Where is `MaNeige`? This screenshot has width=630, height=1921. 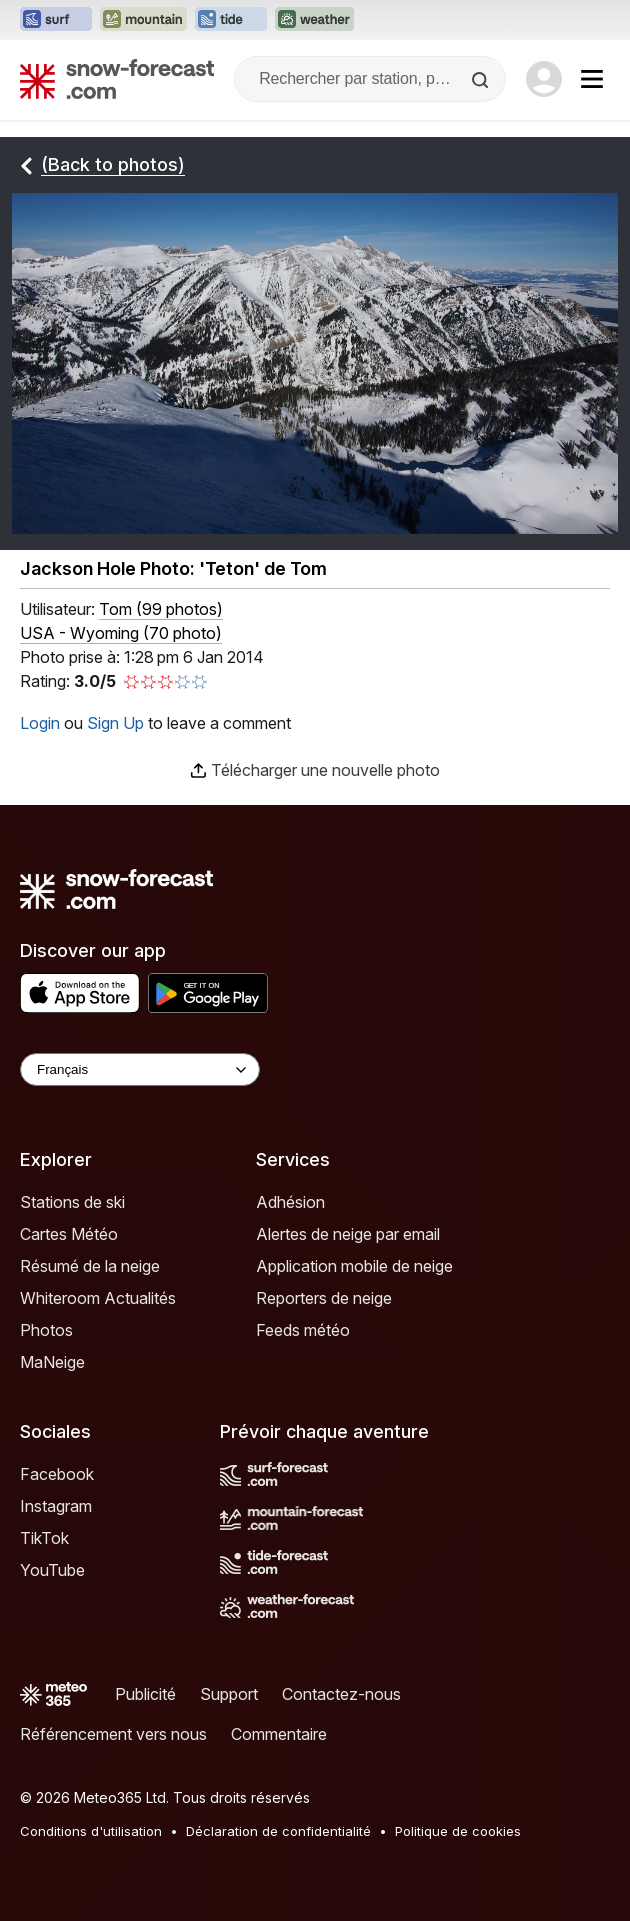 MaNeige is located at coordinates (52, 1362).